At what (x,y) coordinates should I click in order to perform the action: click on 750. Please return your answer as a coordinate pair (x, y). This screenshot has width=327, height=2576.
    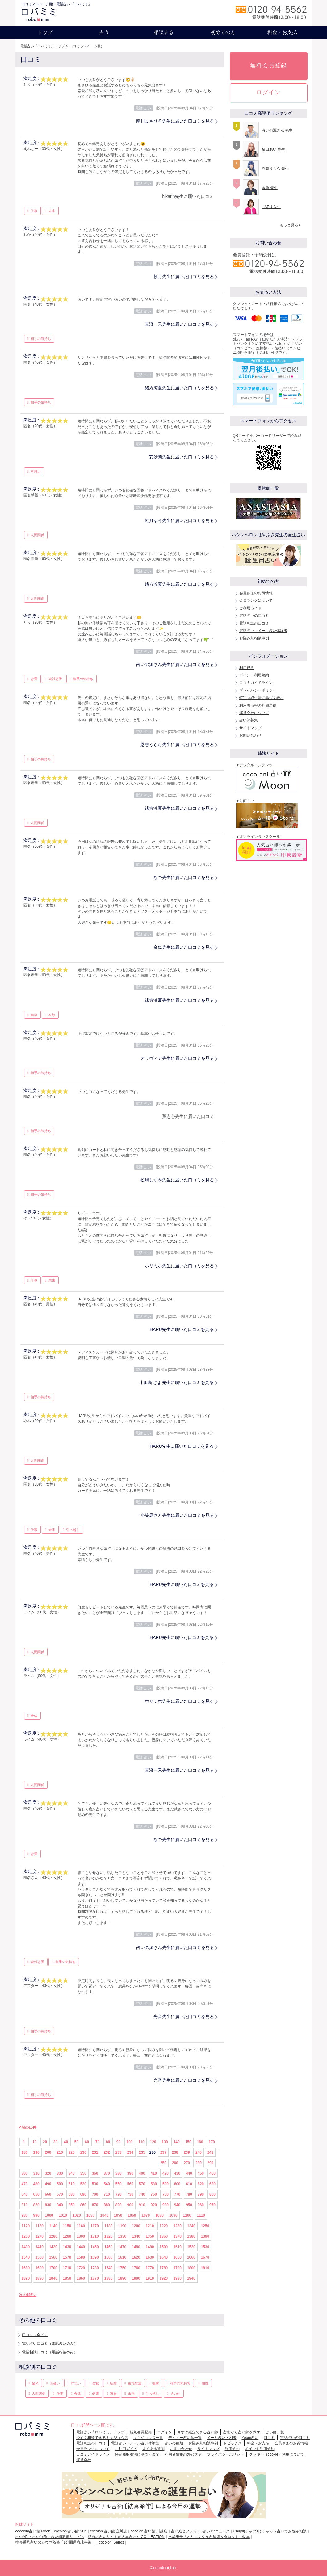
    Looking at the image, I should click on (154, 2194).